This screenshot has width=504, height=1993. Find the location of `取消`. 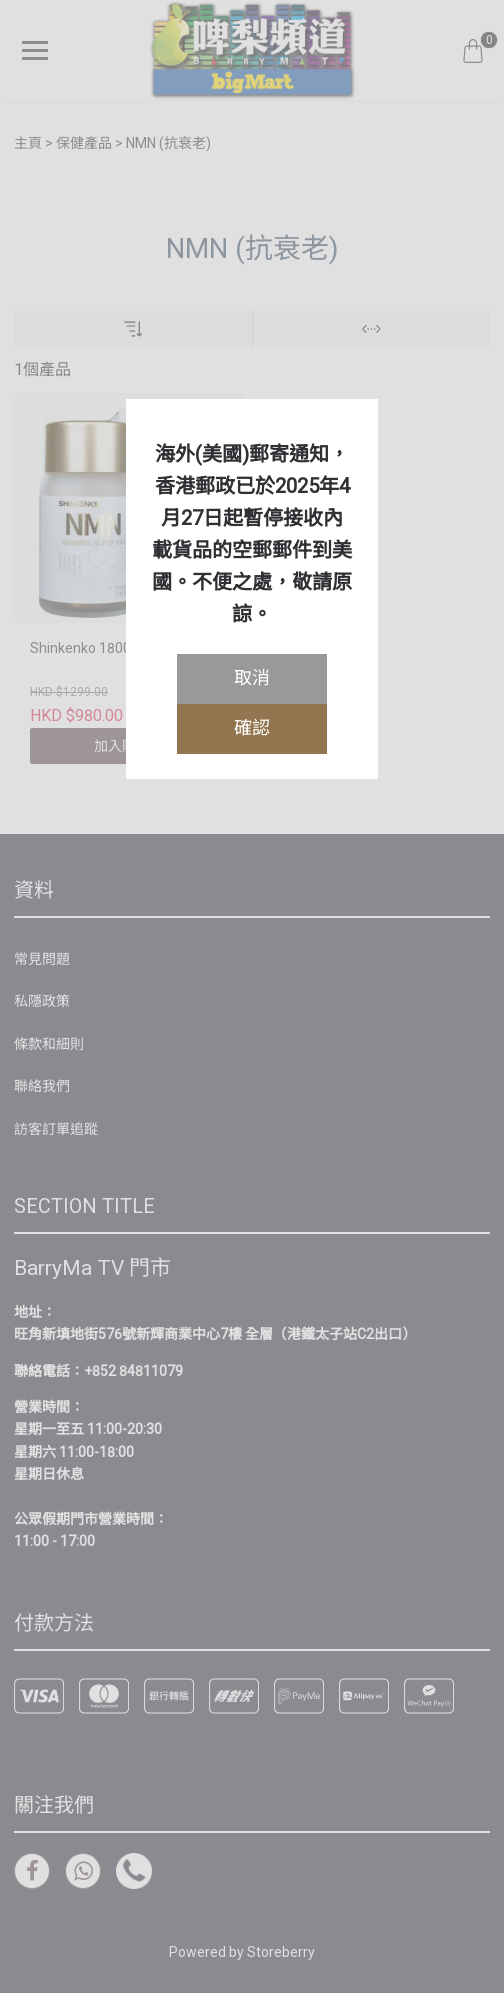

取消 is located at coordinates (252, 677).